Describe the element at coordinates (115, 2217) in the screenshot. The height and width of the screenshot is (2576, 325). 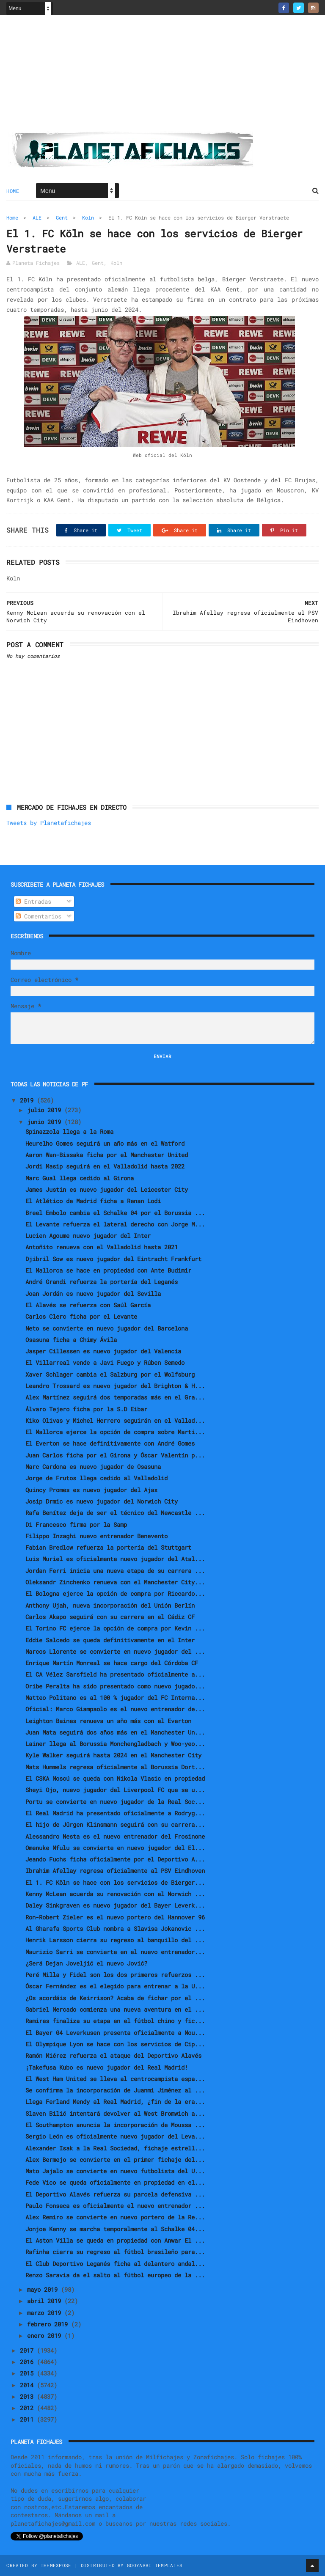
I see `Alex Remiro se convierte en nuevo portero de la Re...` at that location.